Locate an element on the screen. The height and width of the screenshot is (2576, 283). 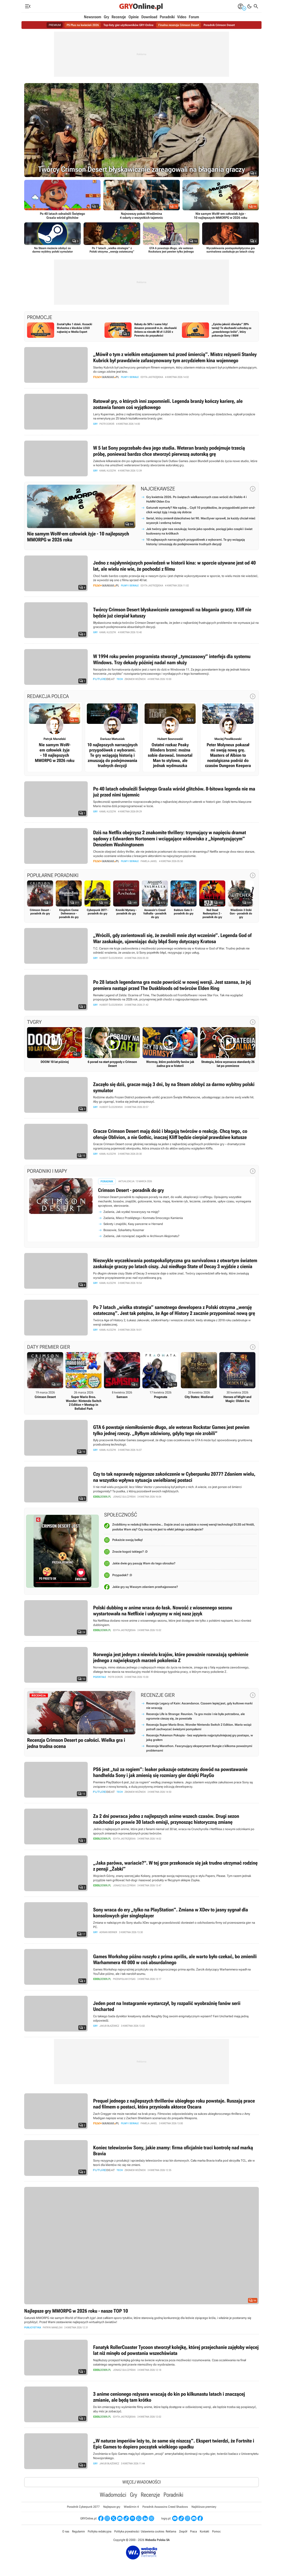
Zadania, Miecz Przeklętego i Komnata Smoczego Kamienia is located at coordinates (143, 1218).